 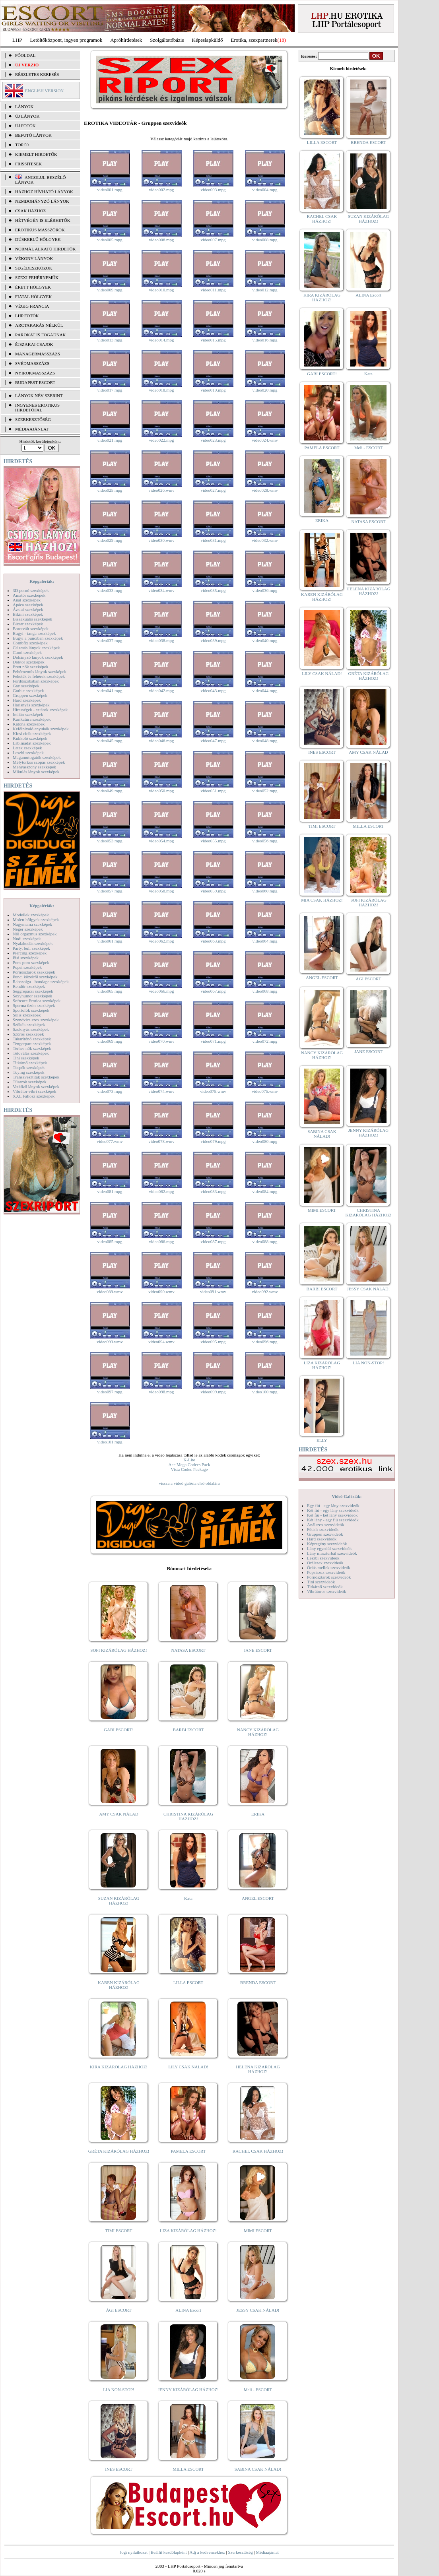 What do you see at coordinates (161, 690) in the screenshot?
I see `video042.mpg` at bounding box center [161, 690].